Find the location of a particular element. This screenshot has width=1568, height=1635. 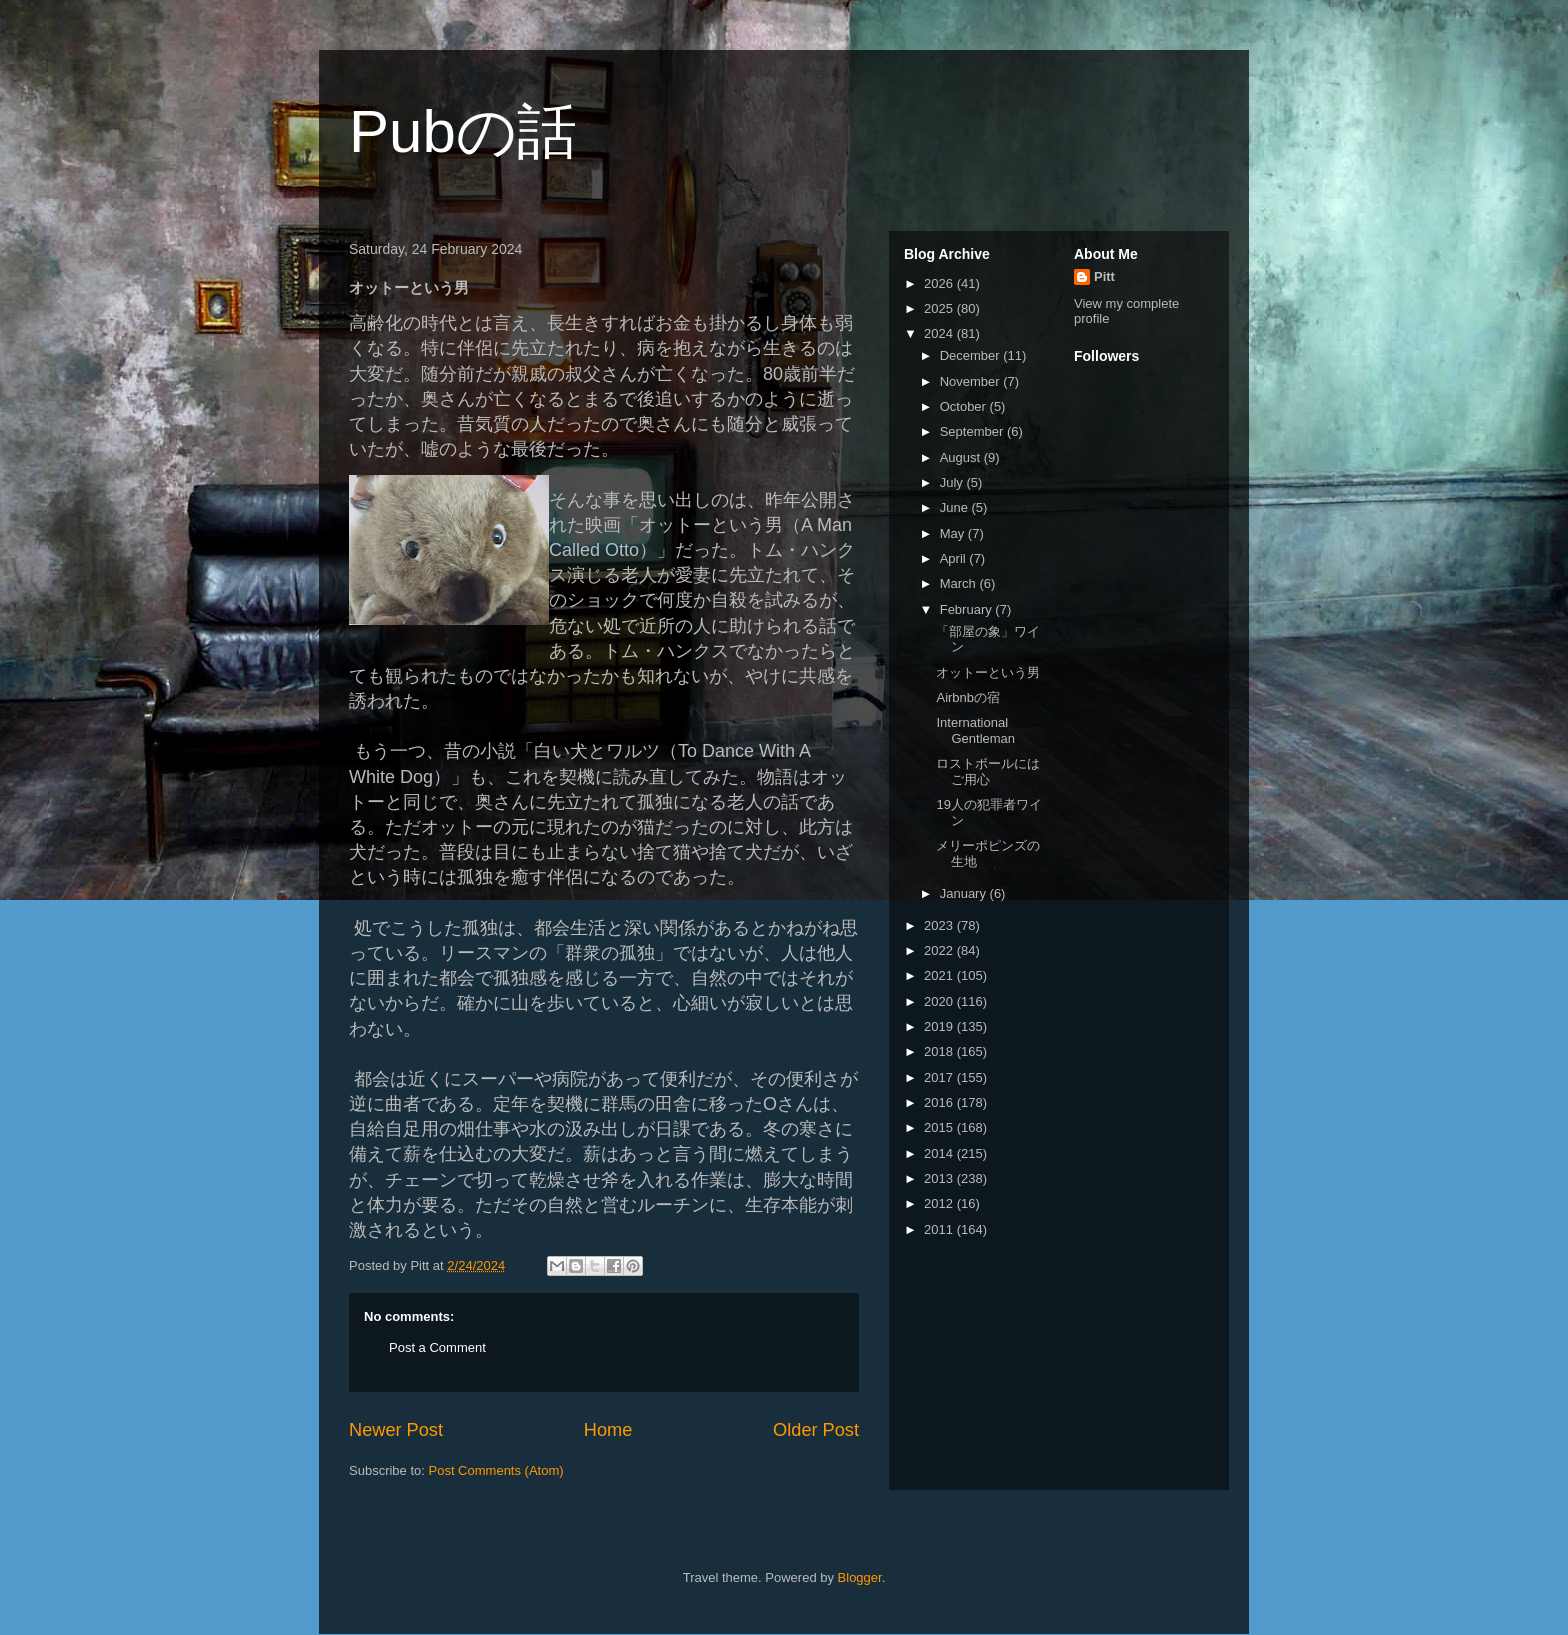

2015 is located at coordinates (940, 1127).